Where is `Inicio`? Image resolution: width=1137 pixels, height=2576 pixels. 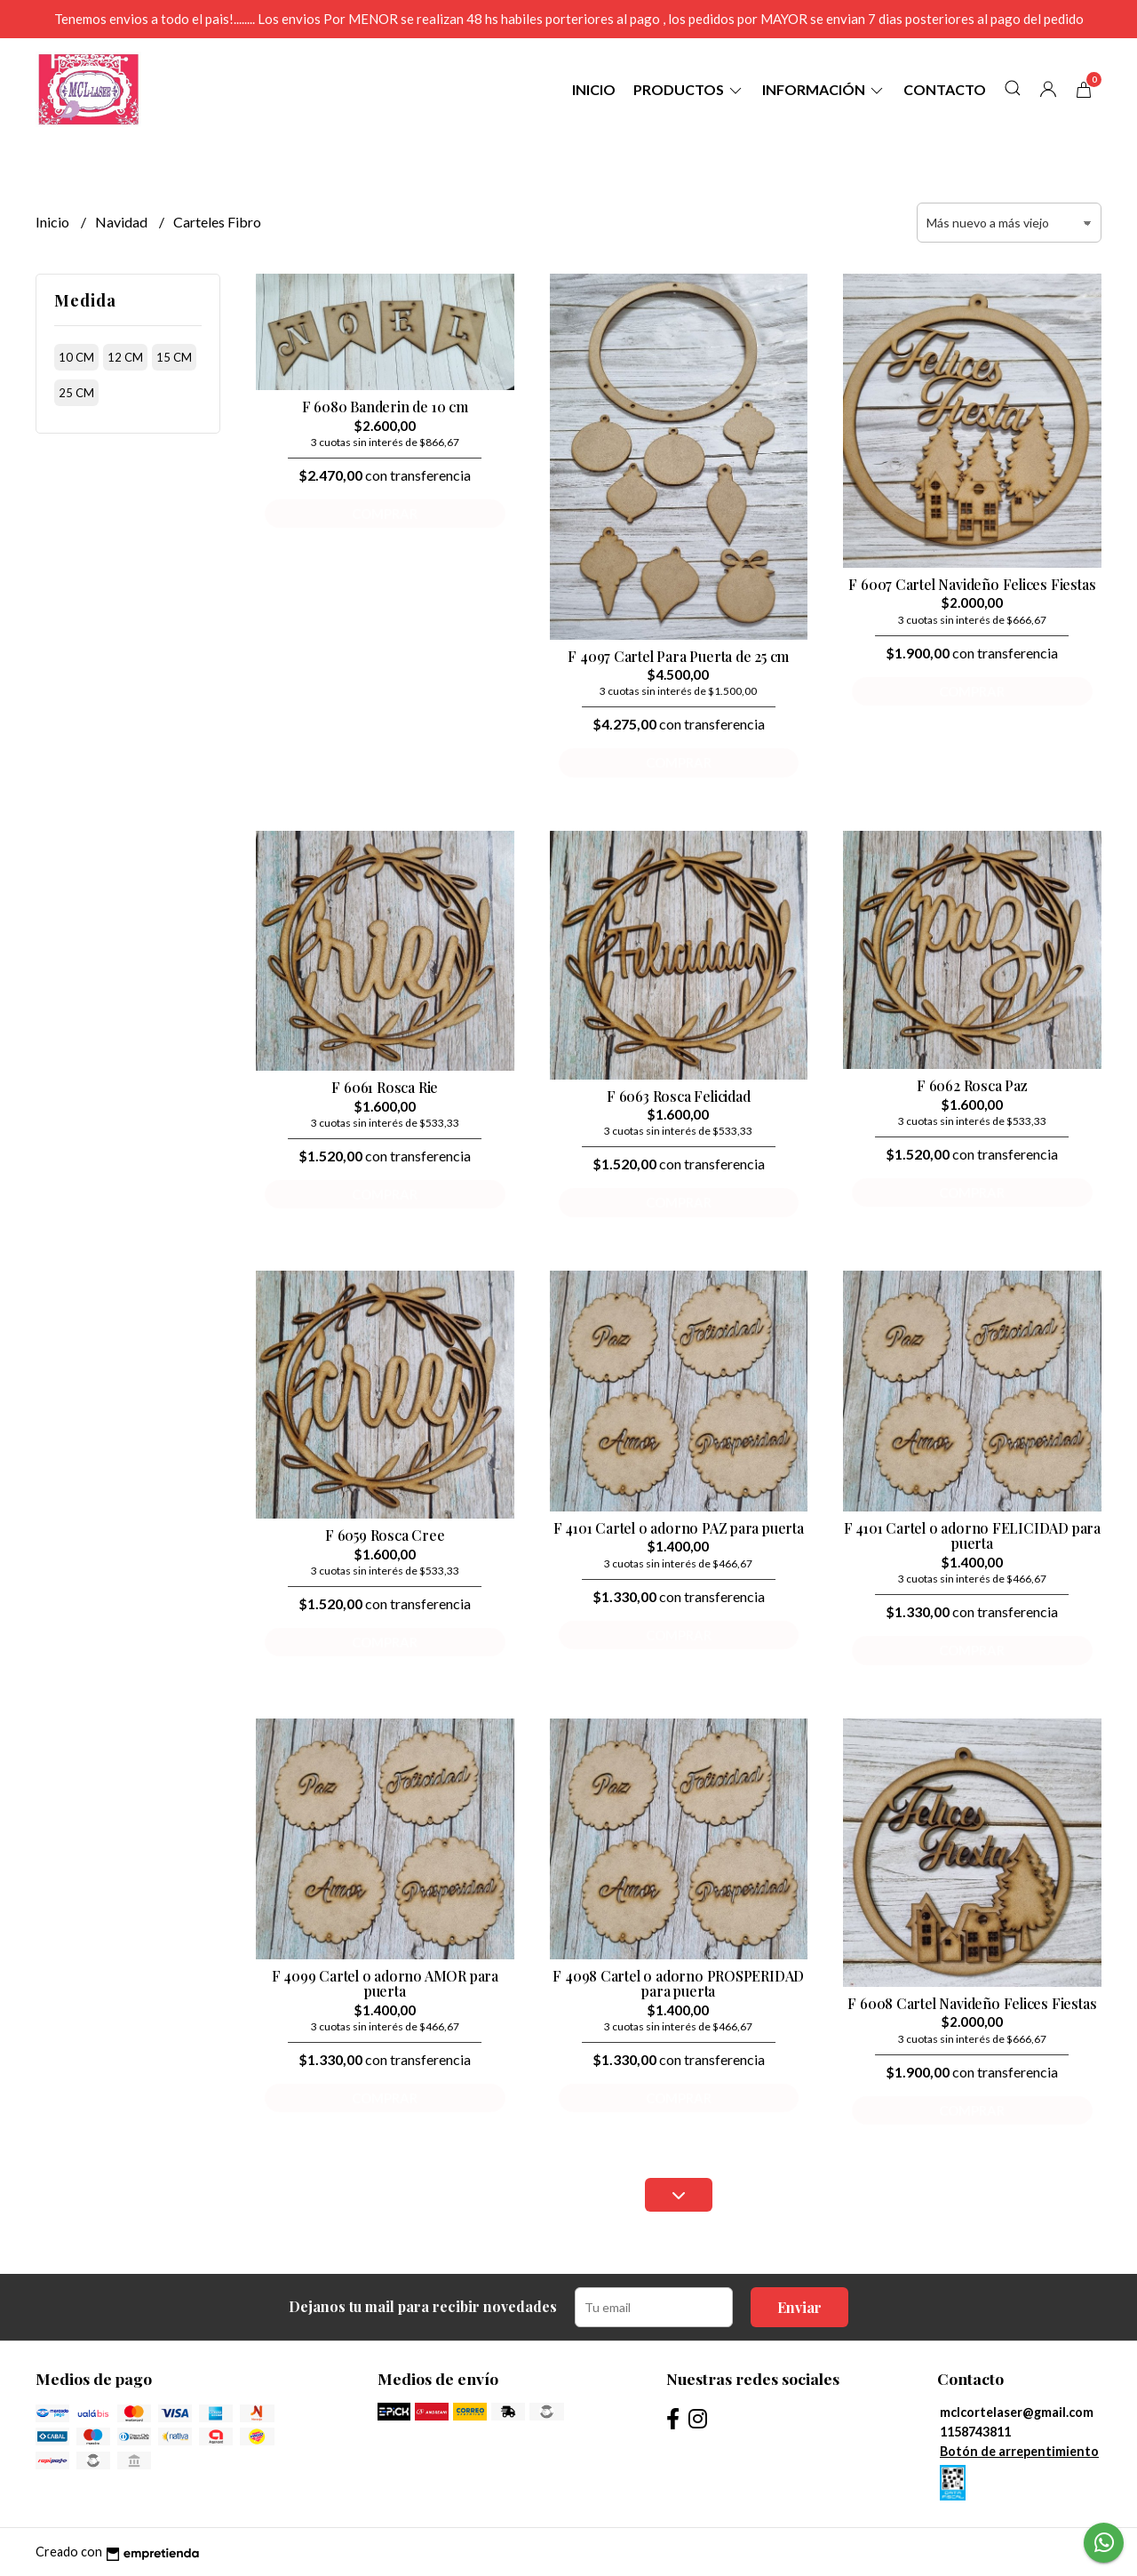 Inicio is located at coordinates (594, 89).